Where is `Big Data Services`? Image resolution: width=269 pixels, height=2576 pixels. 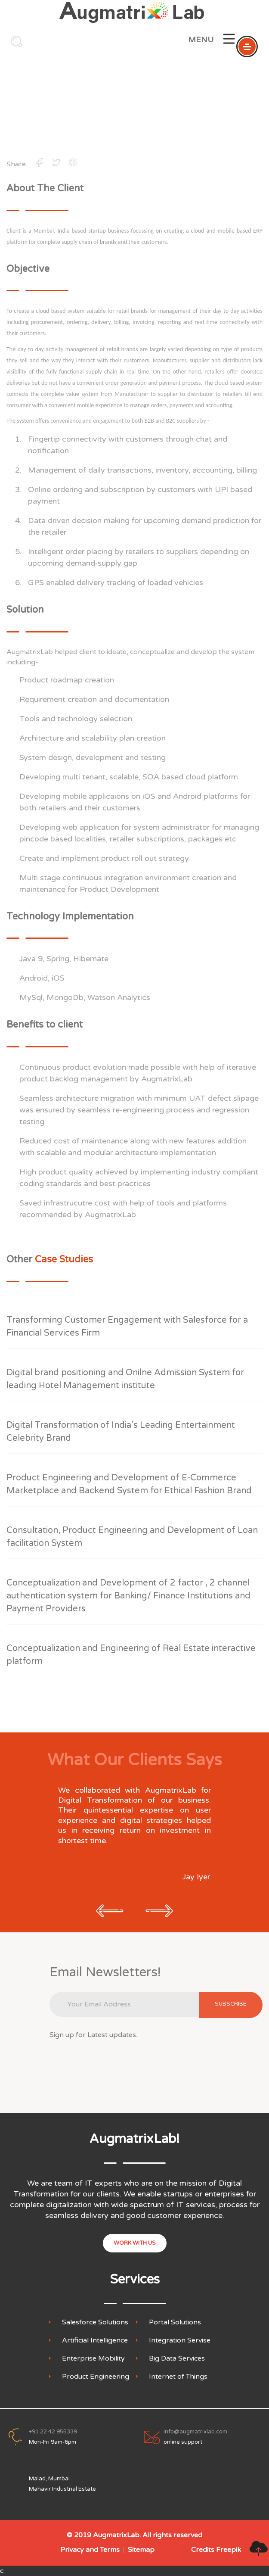
Big Data Services is located at coordinates (177, 2359).